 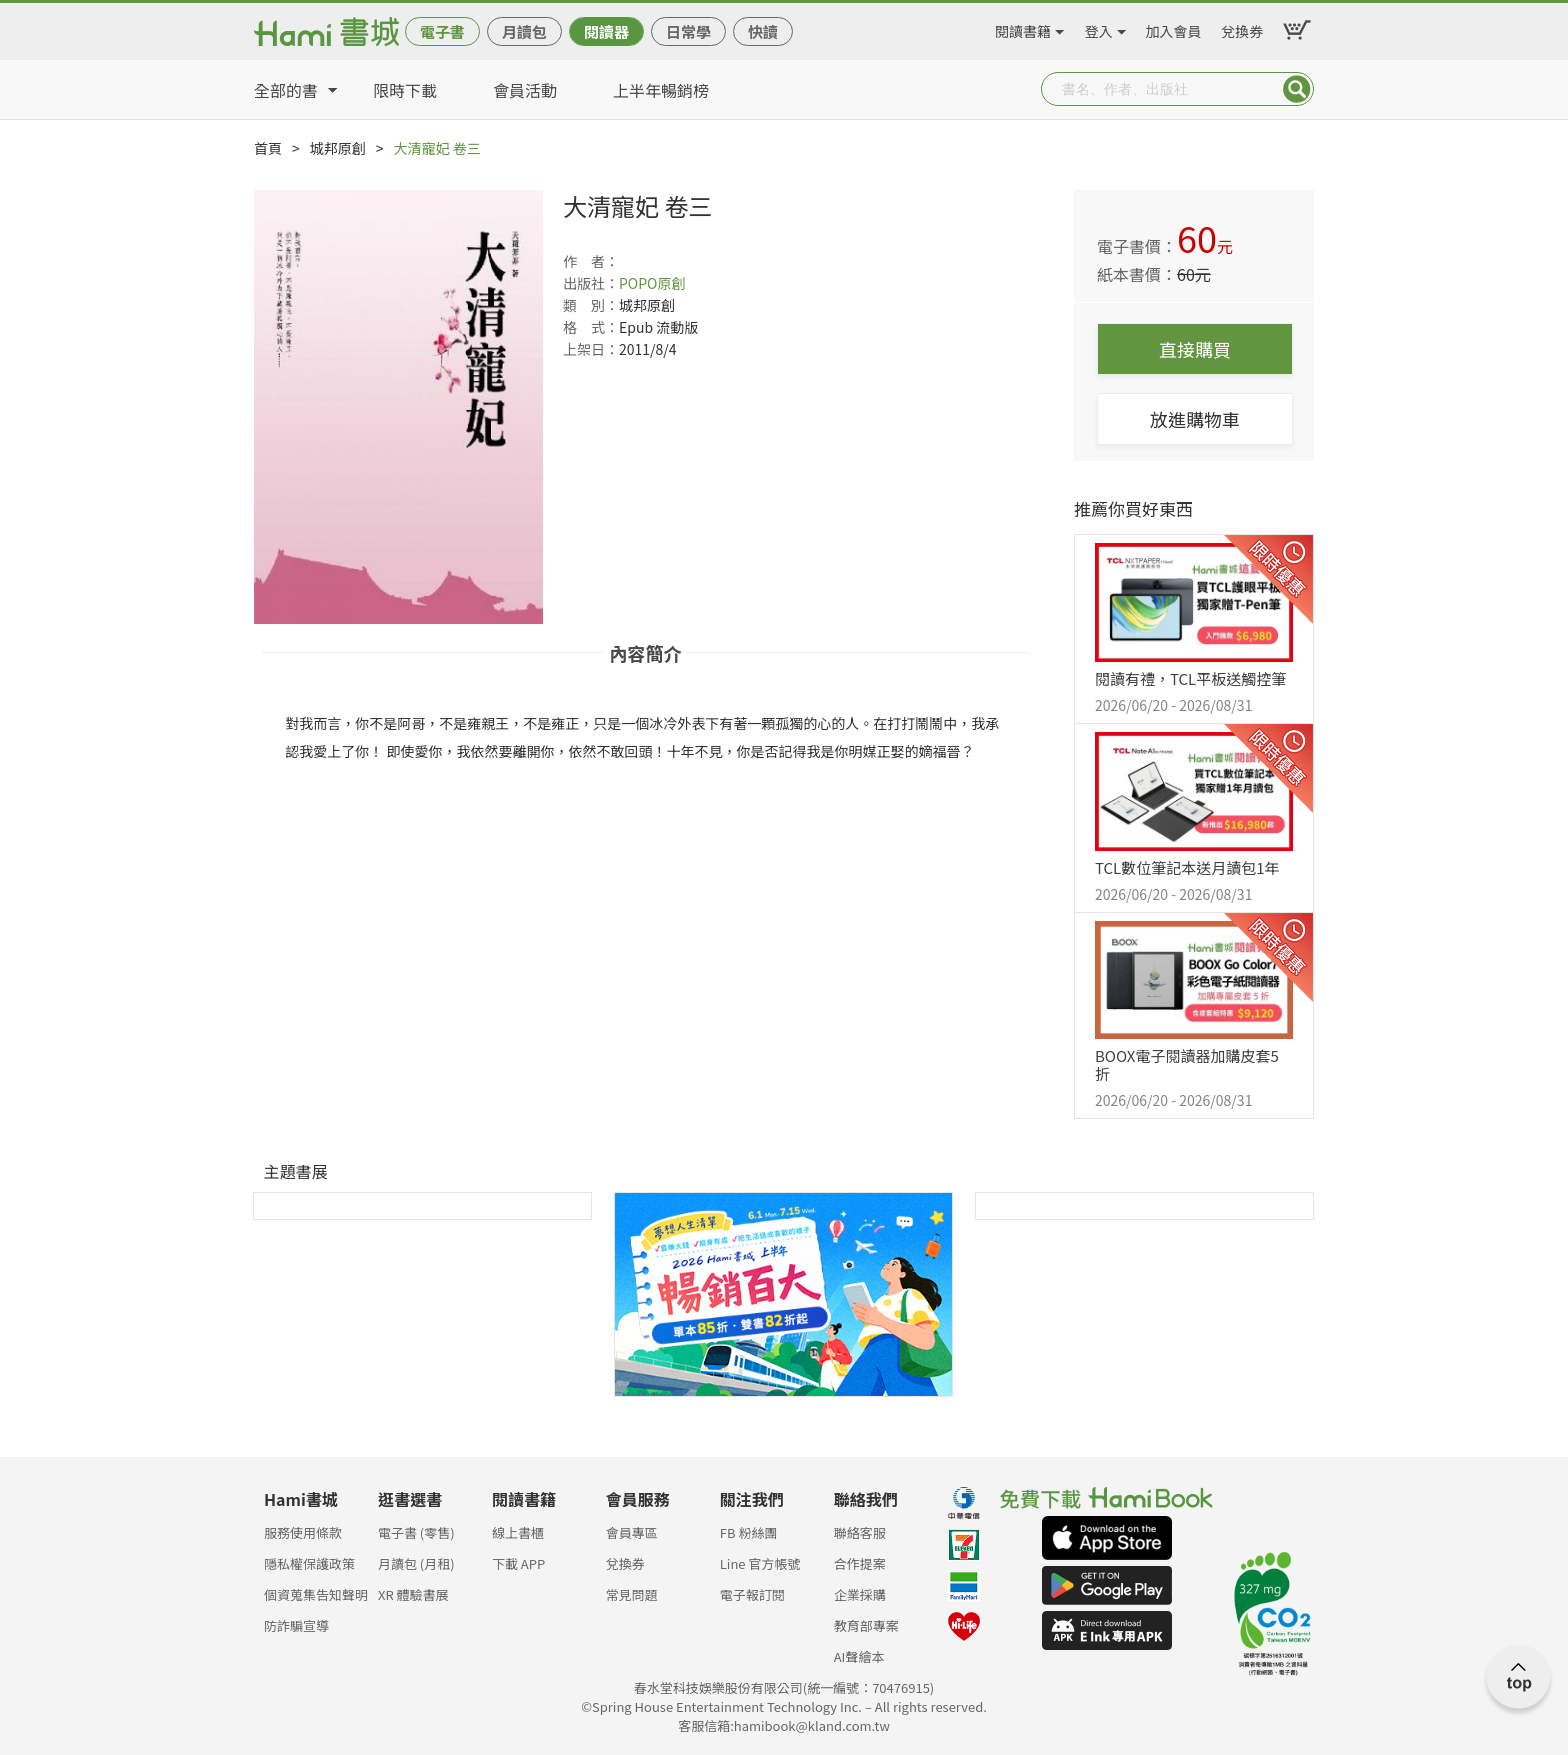 What do you see at coordinates (525, 90) in the screenshot?
I see `會員活動` at bounding box center [525, 90].